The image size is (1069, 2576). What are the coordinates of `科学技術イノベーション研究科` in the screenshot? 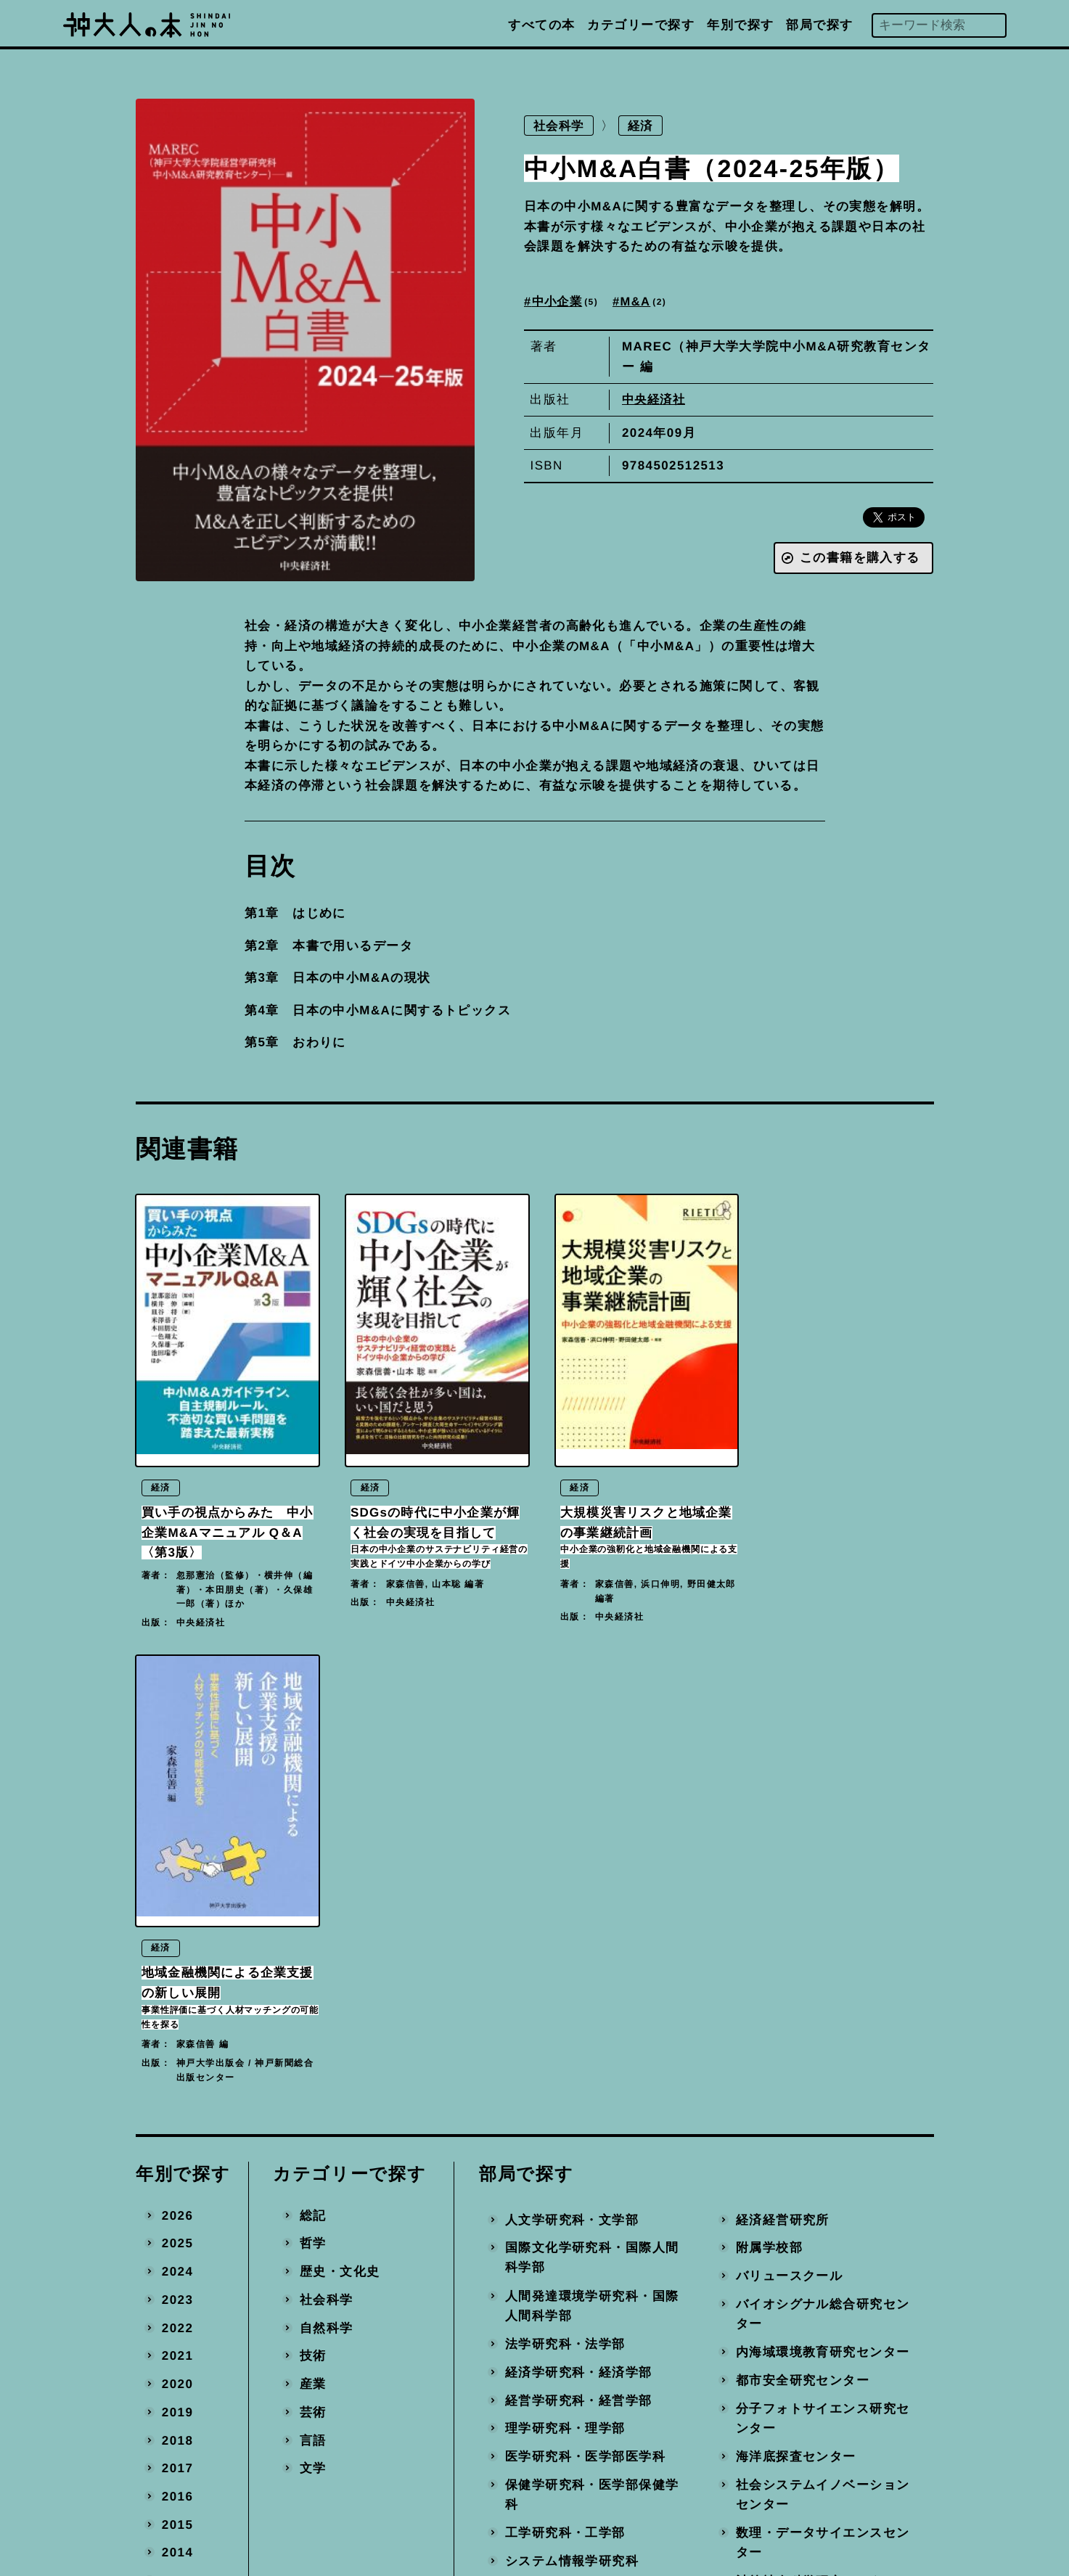 It's located at (592, 2253).